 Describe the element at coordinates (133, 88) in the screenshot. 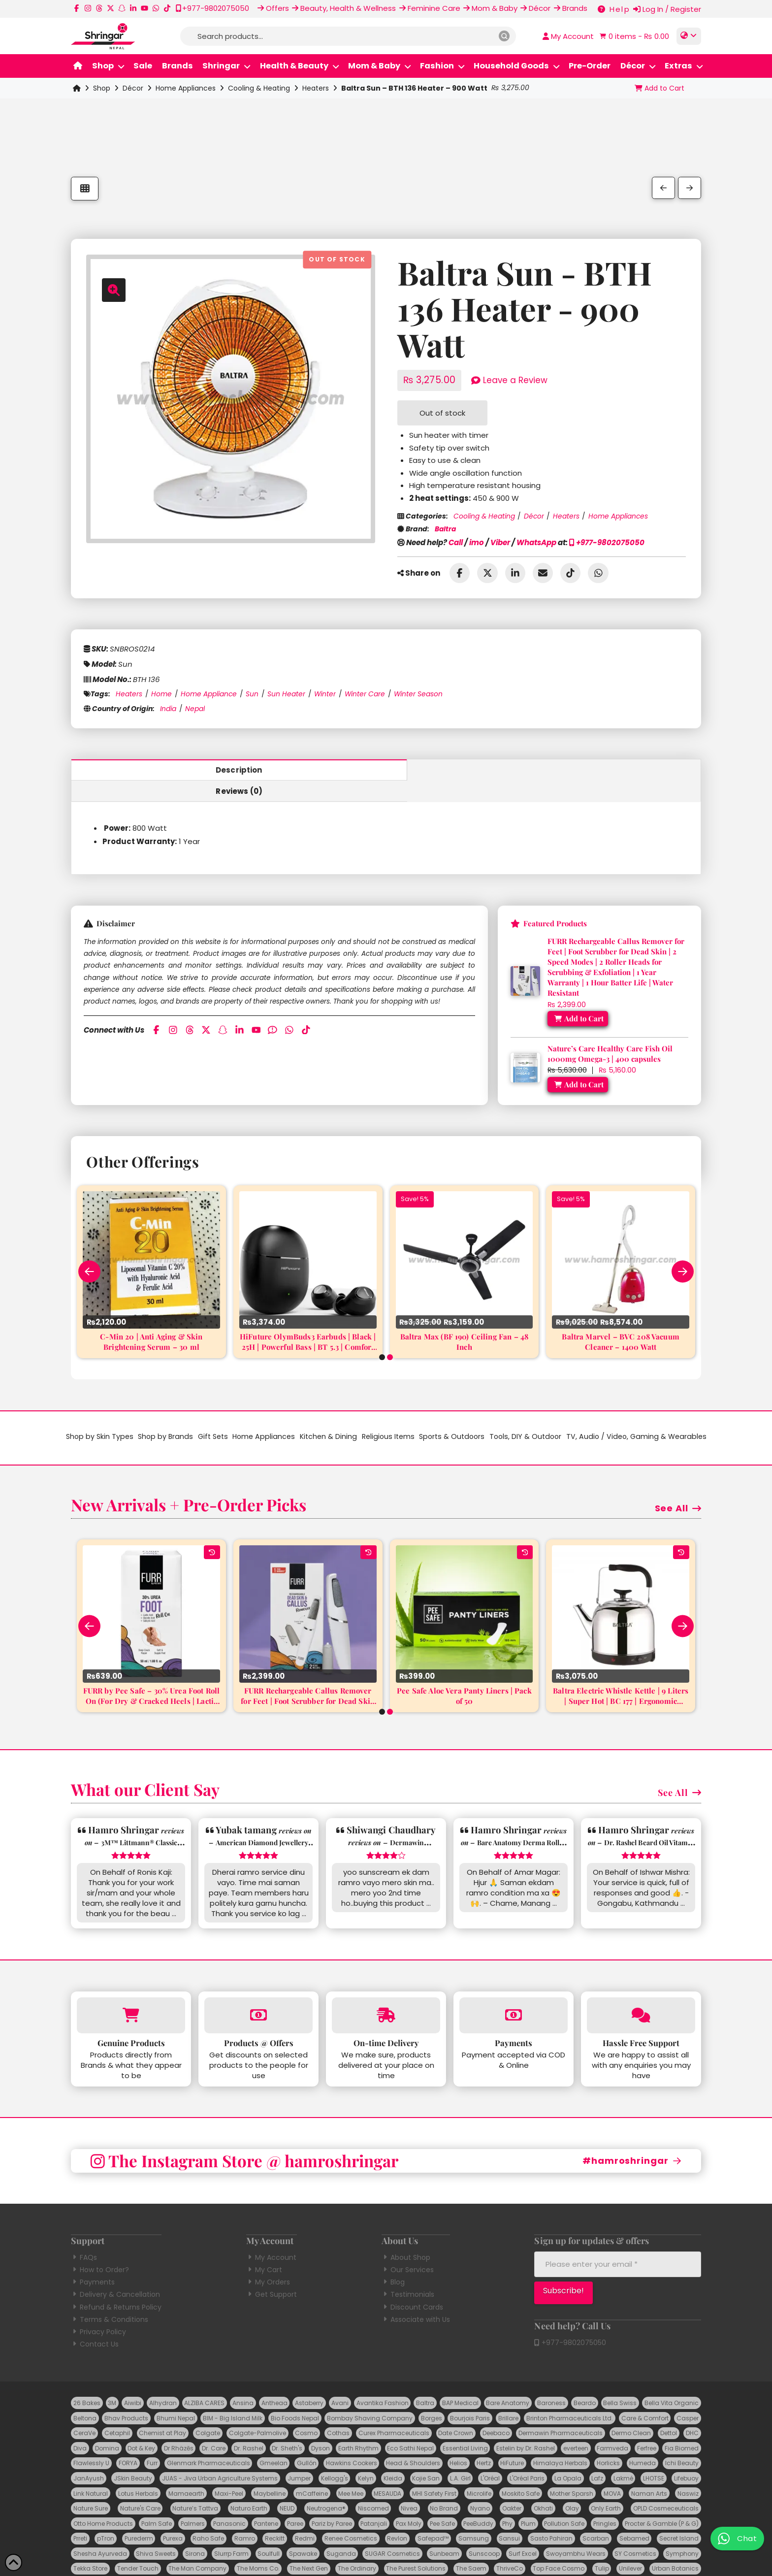

I see `Décor` at that location.